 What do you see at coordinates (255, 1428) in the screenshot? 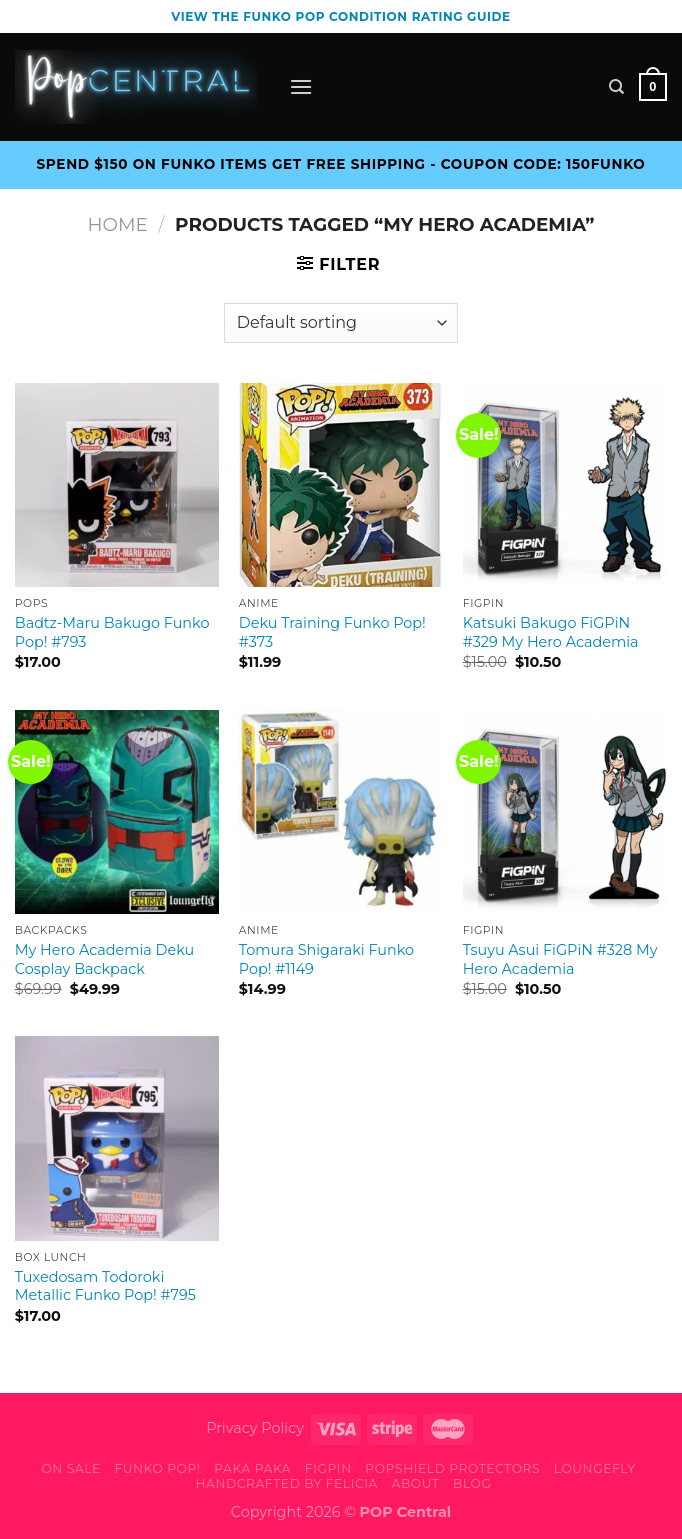
I see `Privacy Policy` at bounding box center [255, 1428].